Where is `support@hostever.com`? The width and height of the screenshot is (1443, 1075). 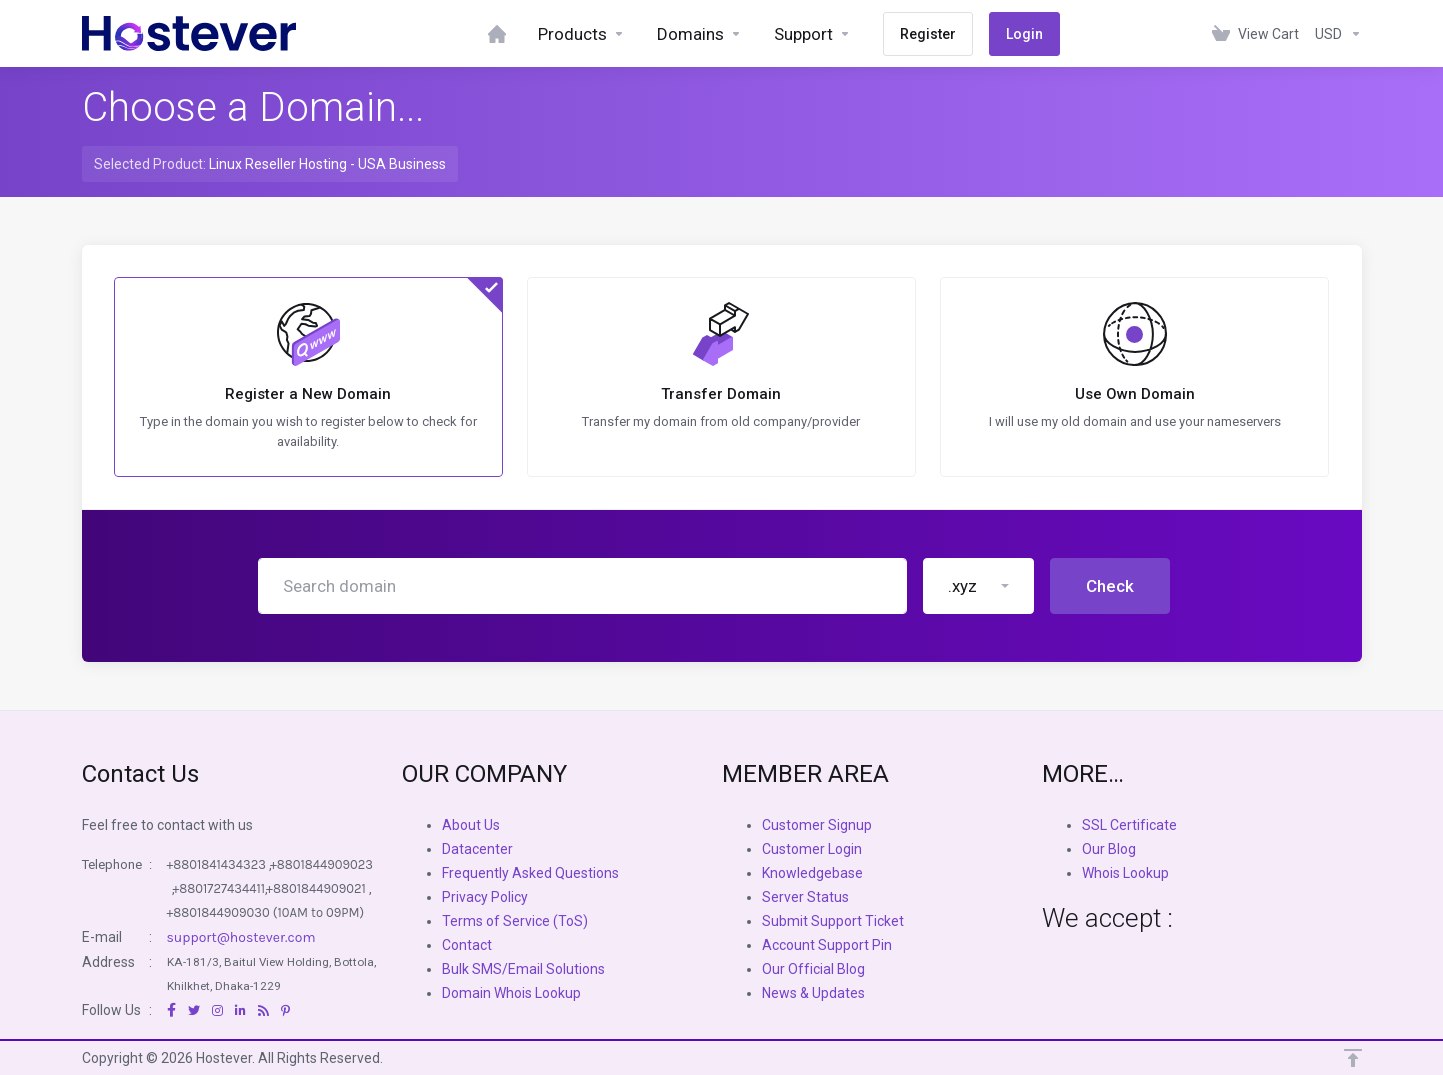 support@hostever.com is located at coordinates (241, 937).